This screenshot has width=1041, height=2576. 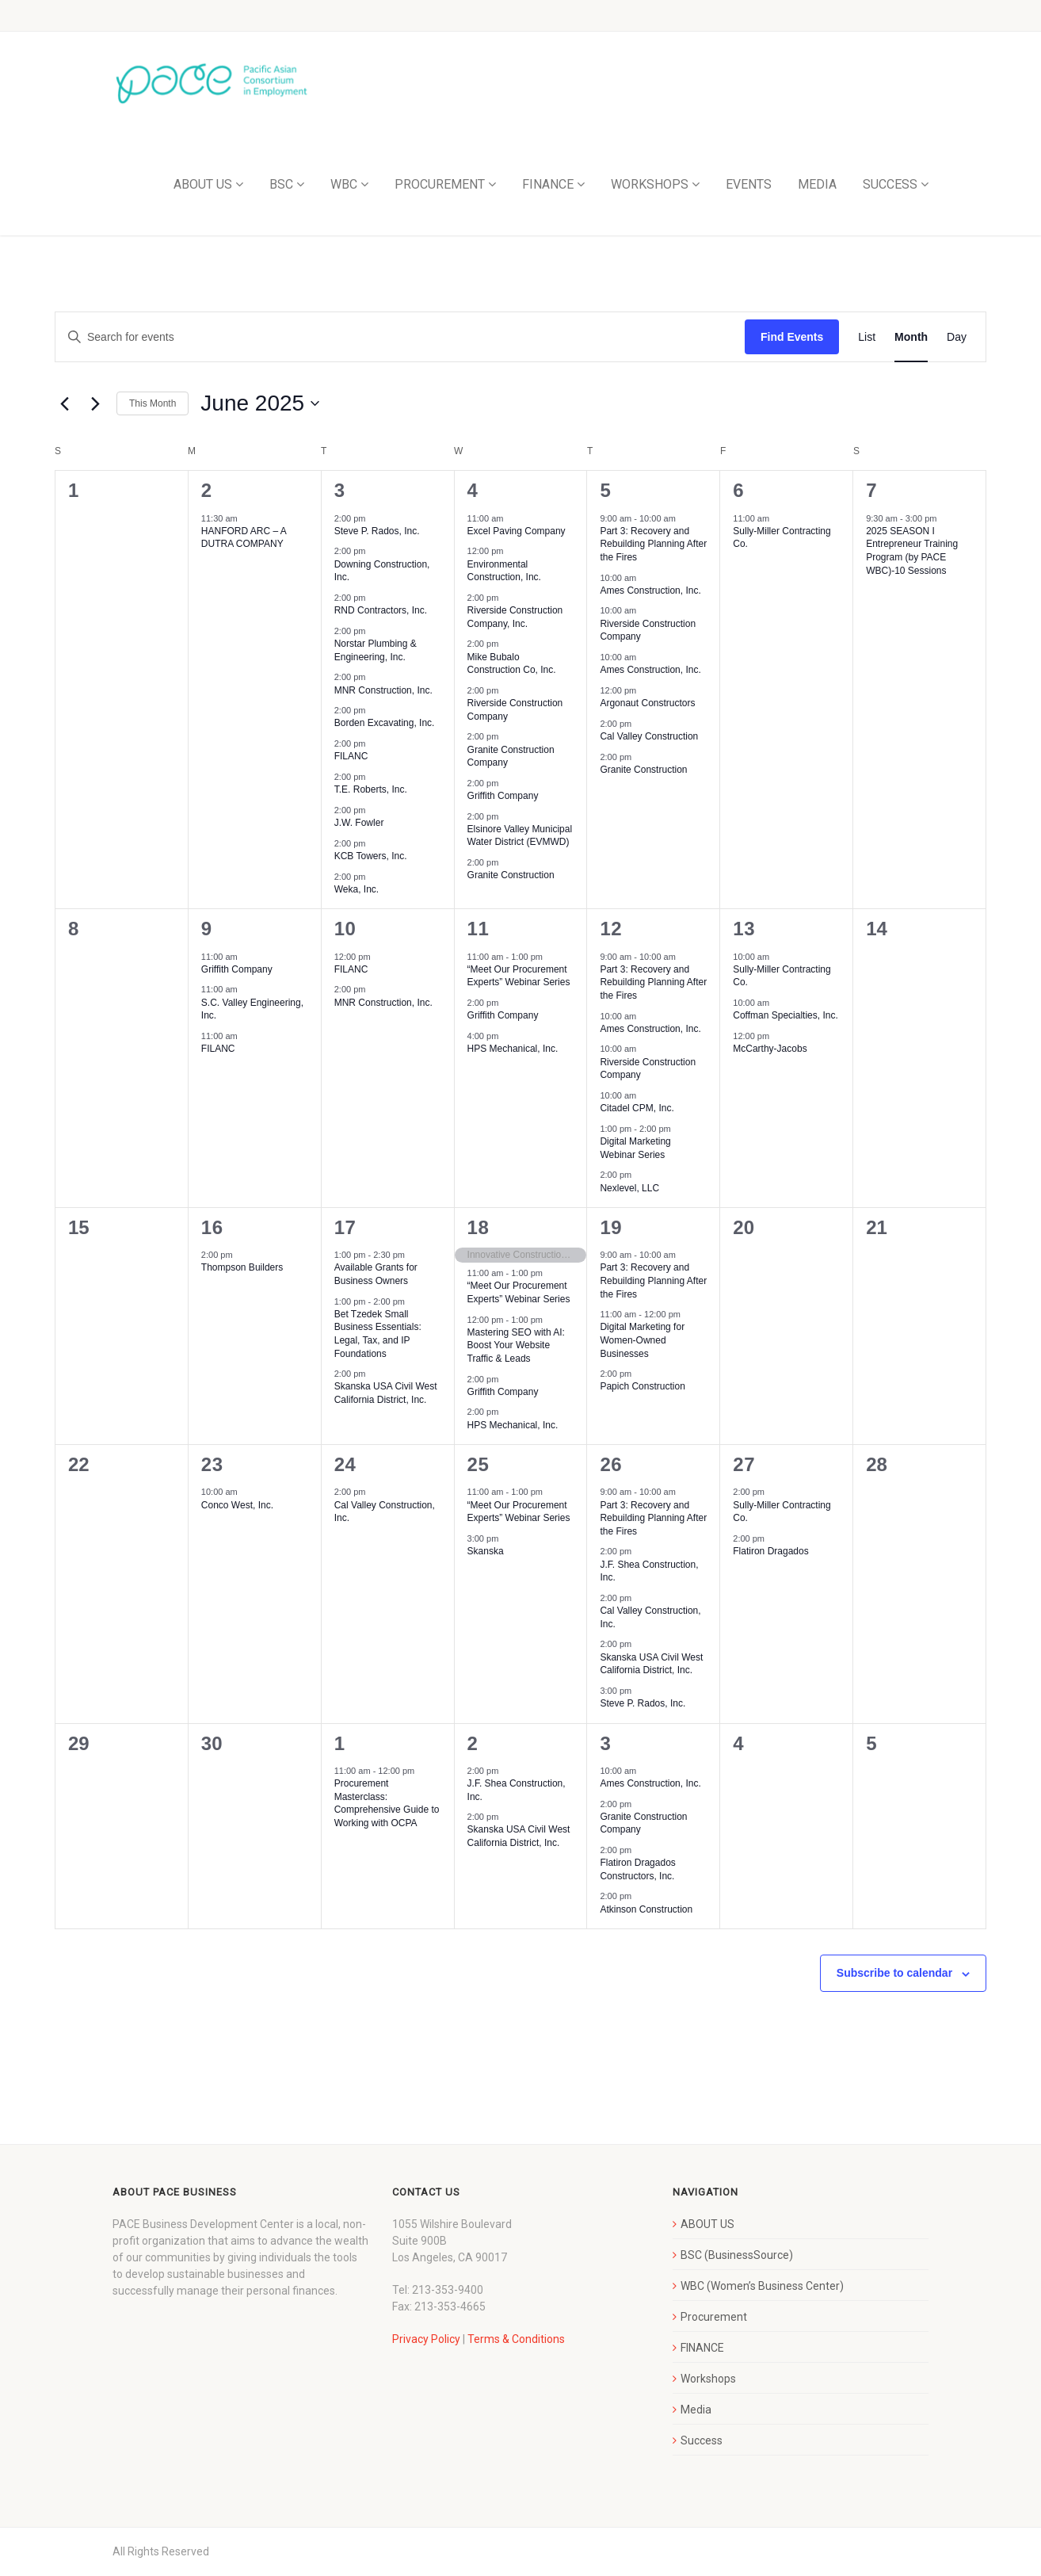 I want to click on 7 [June 7], so click(x=871, y=490).